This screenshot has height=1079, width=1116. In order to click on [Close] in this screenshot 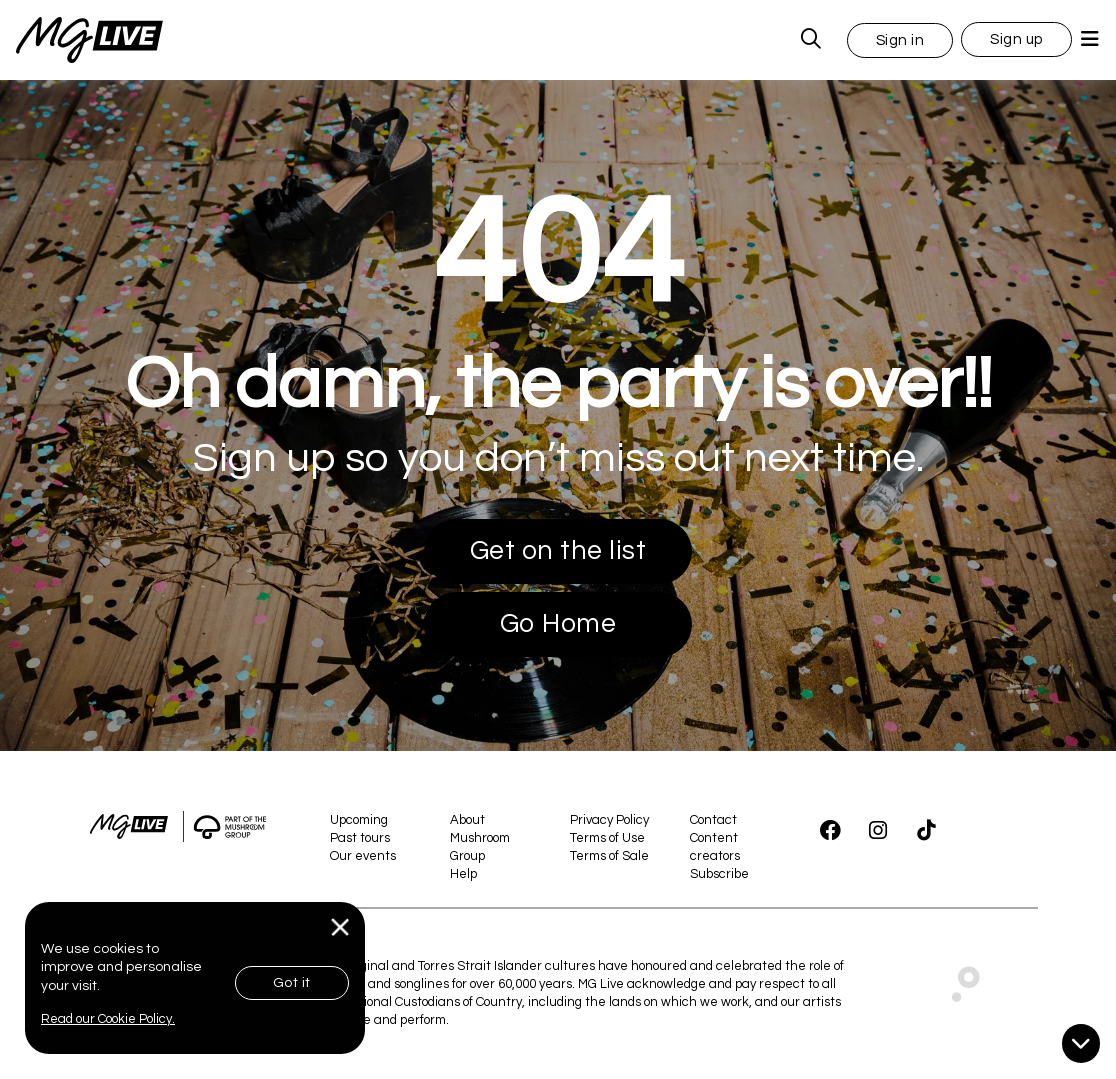, I will do `click(340, 927)`.